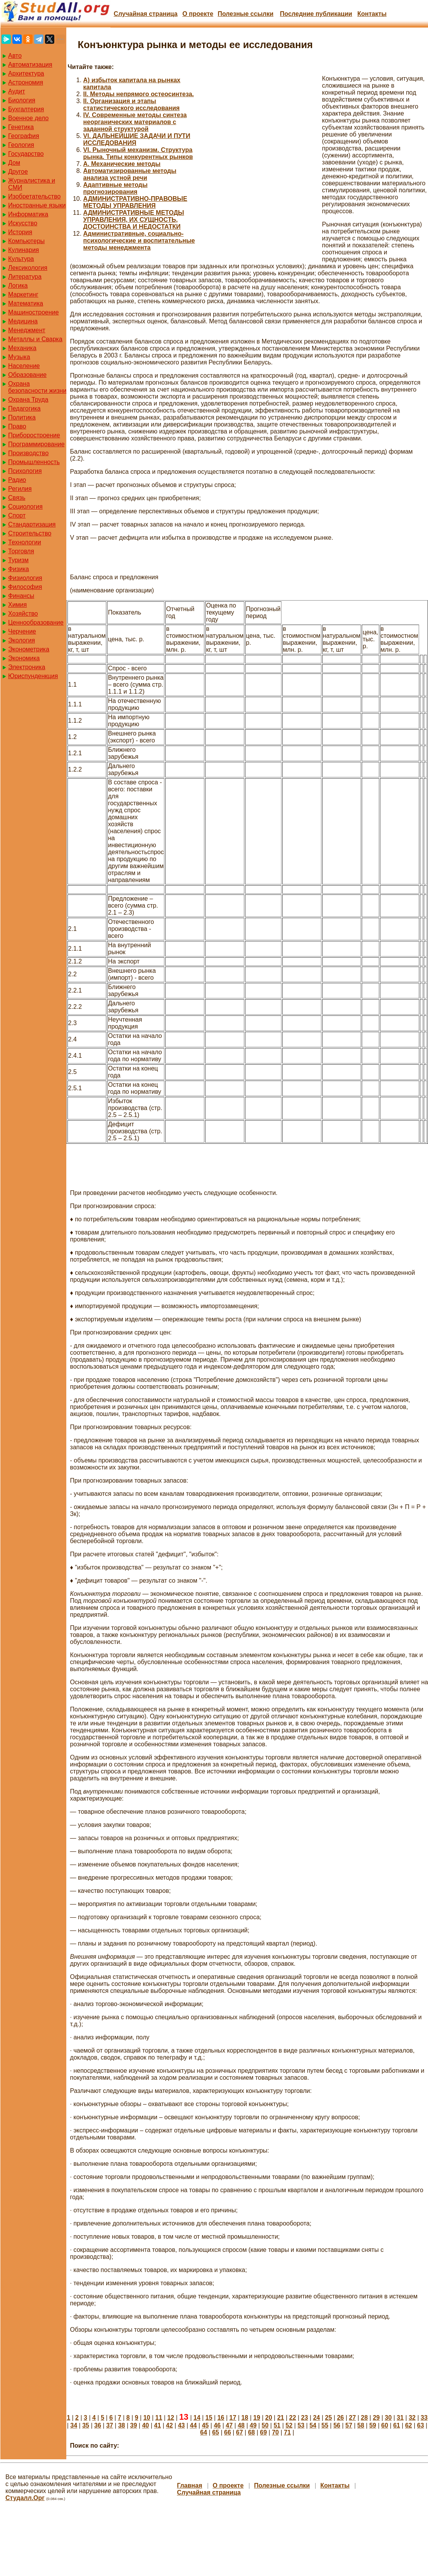 The width and height of the screenshot is (428, 2576). What do you see at coordinates (33, 676) in the screenshot?
I see `Юриспунденкция` at bounding box center [33, 676].